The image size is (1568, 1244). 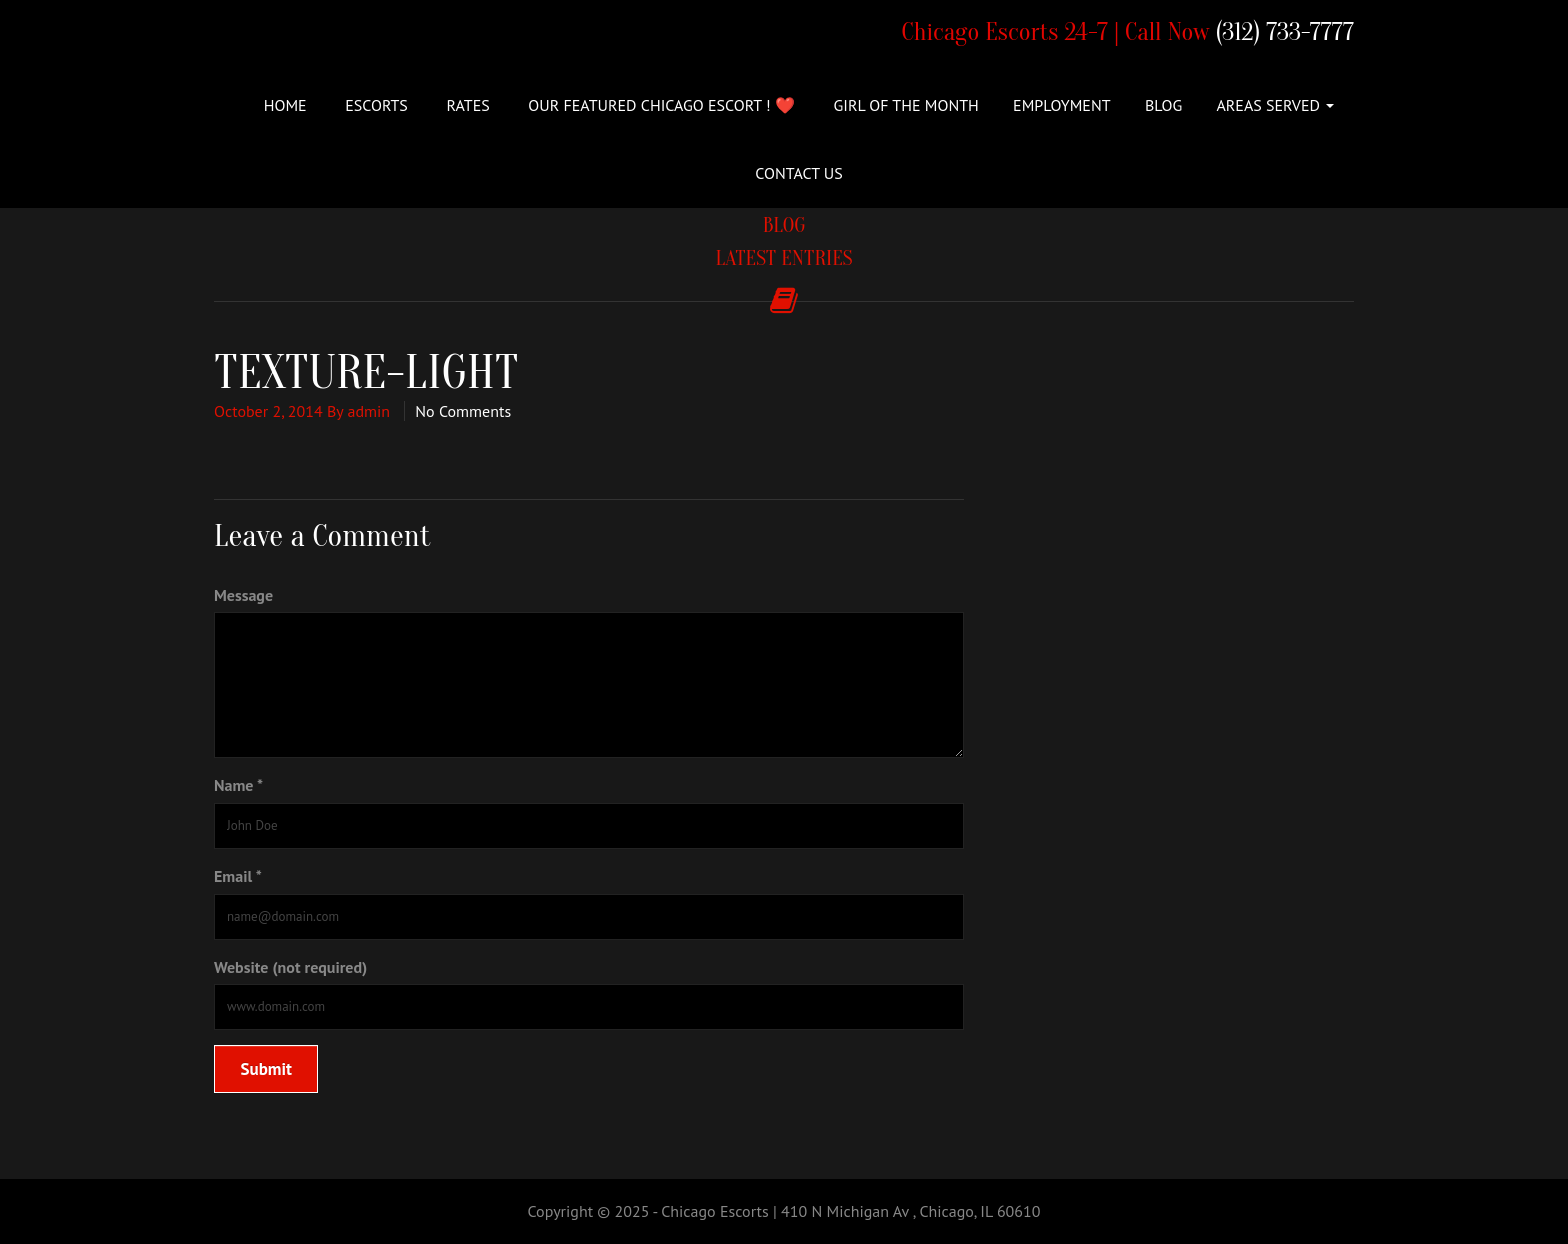 What do you see at coordinates (1275, 105) in the screenshot?
I see `Areas Served` at bounding box center [1275, 105].